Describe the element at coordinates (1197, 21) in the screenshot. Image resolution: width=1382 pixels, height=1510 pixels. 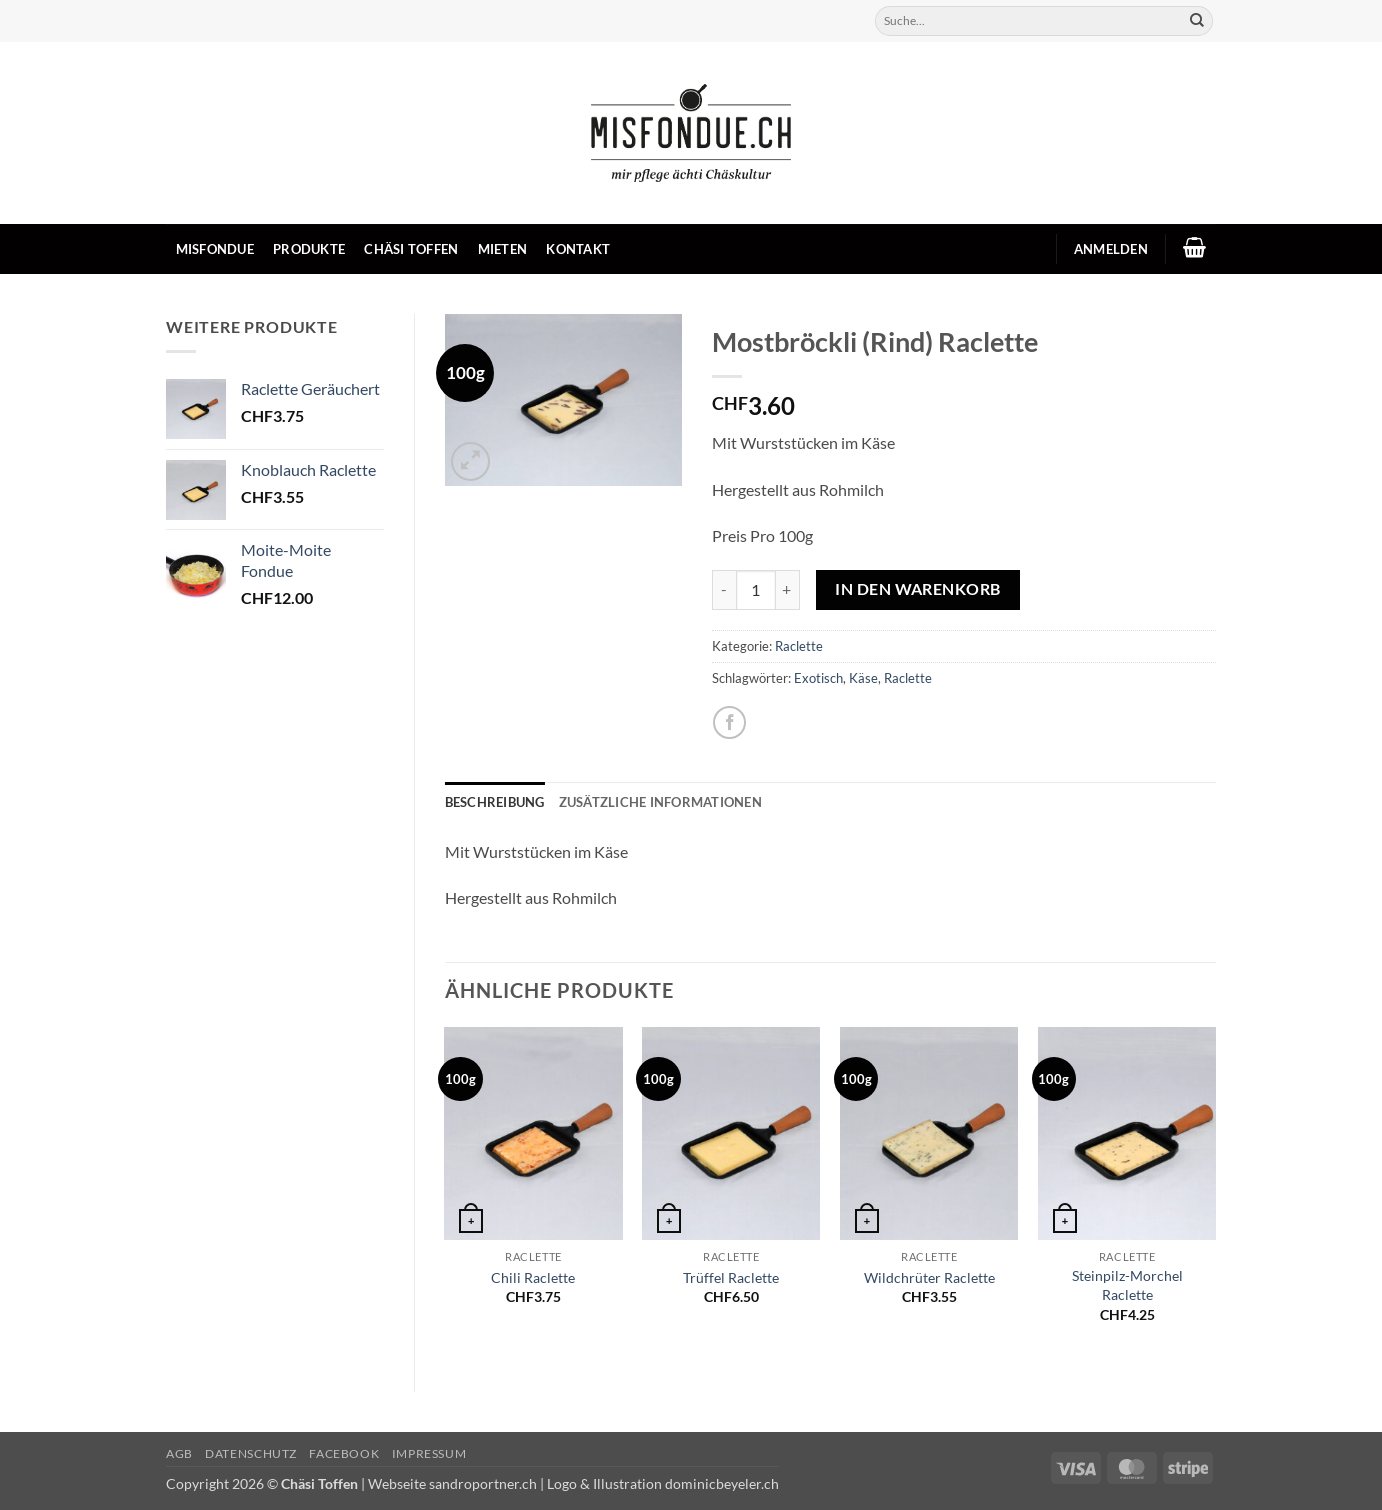
I see `[Übermitteln]` at that location.